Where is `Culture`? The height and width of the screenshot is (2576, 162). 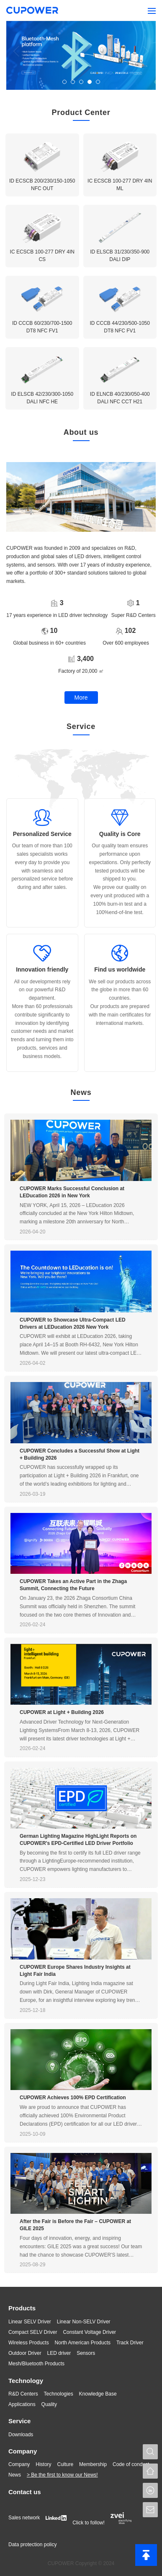
Culture is located at coordinates (65, 2464).